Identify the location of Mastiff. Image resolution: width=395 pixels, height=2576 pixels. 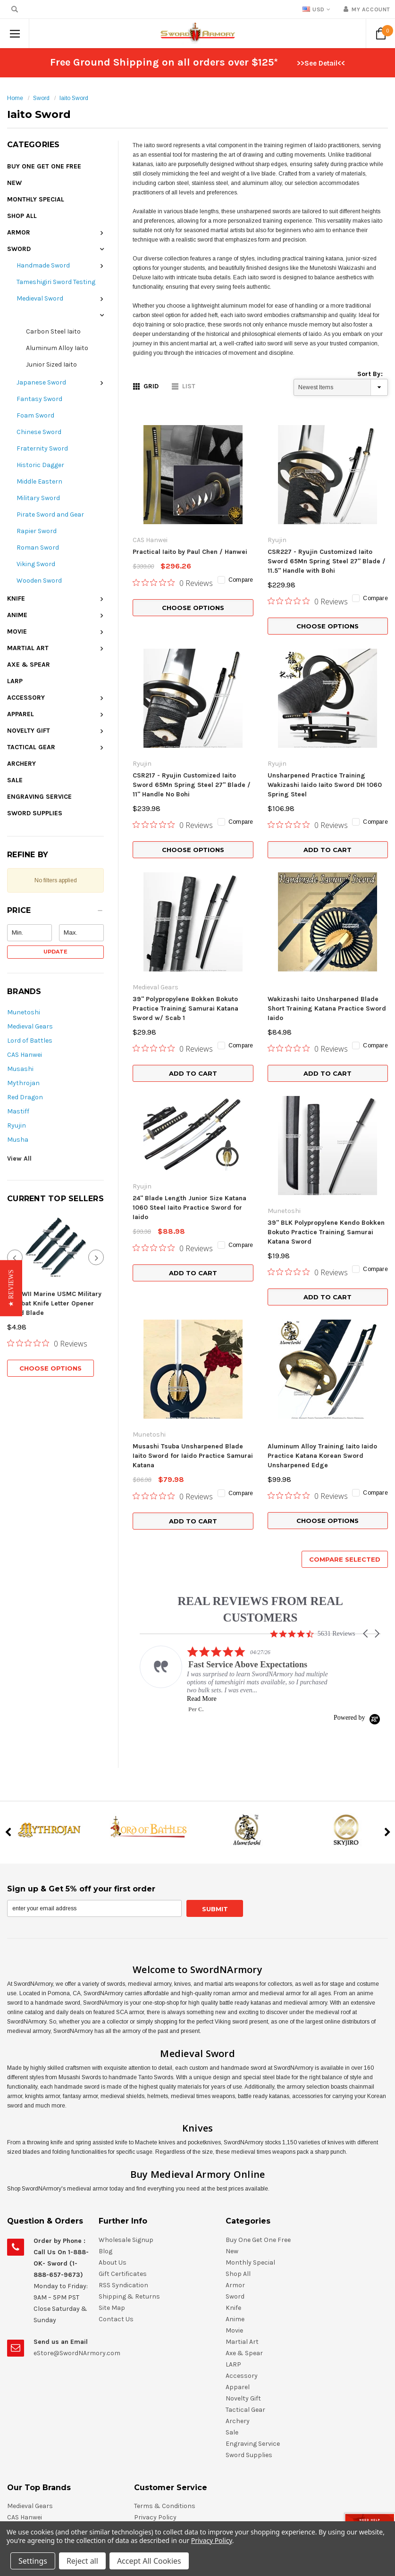
(18, 1111).